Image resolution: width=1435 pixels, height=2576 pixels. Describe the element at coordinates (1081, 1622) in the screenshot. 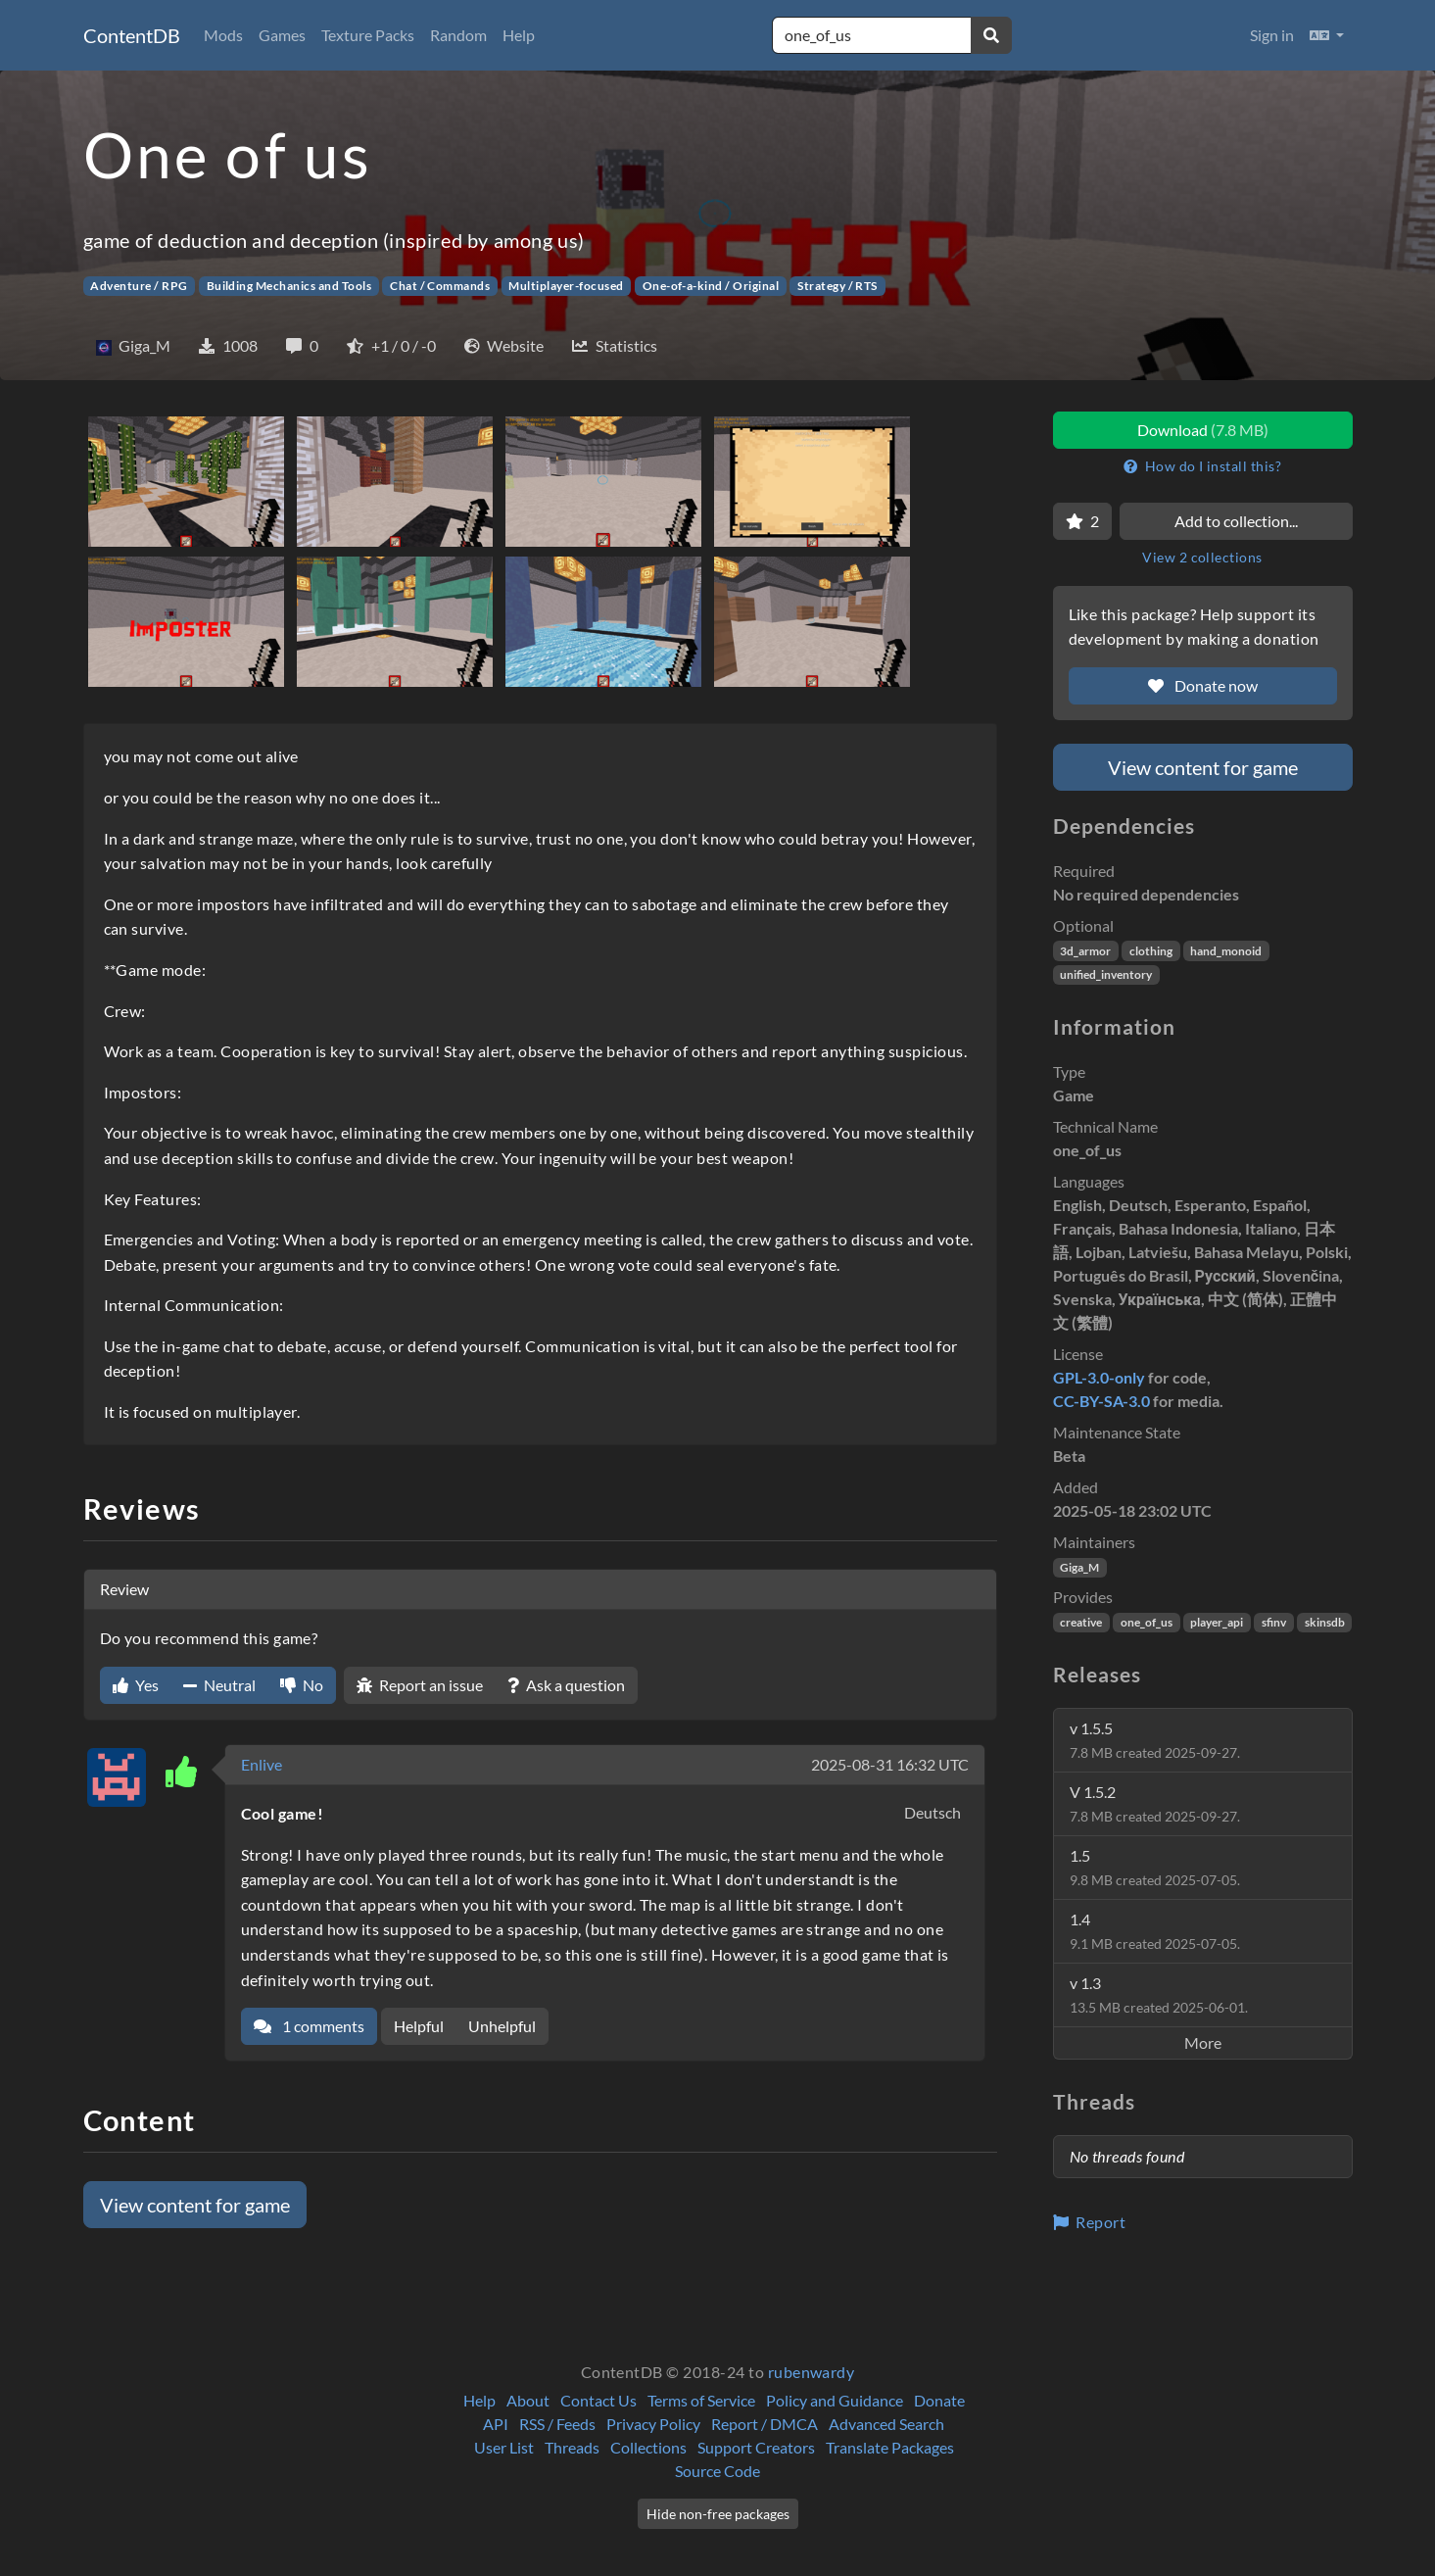

I see `creative` at that location.